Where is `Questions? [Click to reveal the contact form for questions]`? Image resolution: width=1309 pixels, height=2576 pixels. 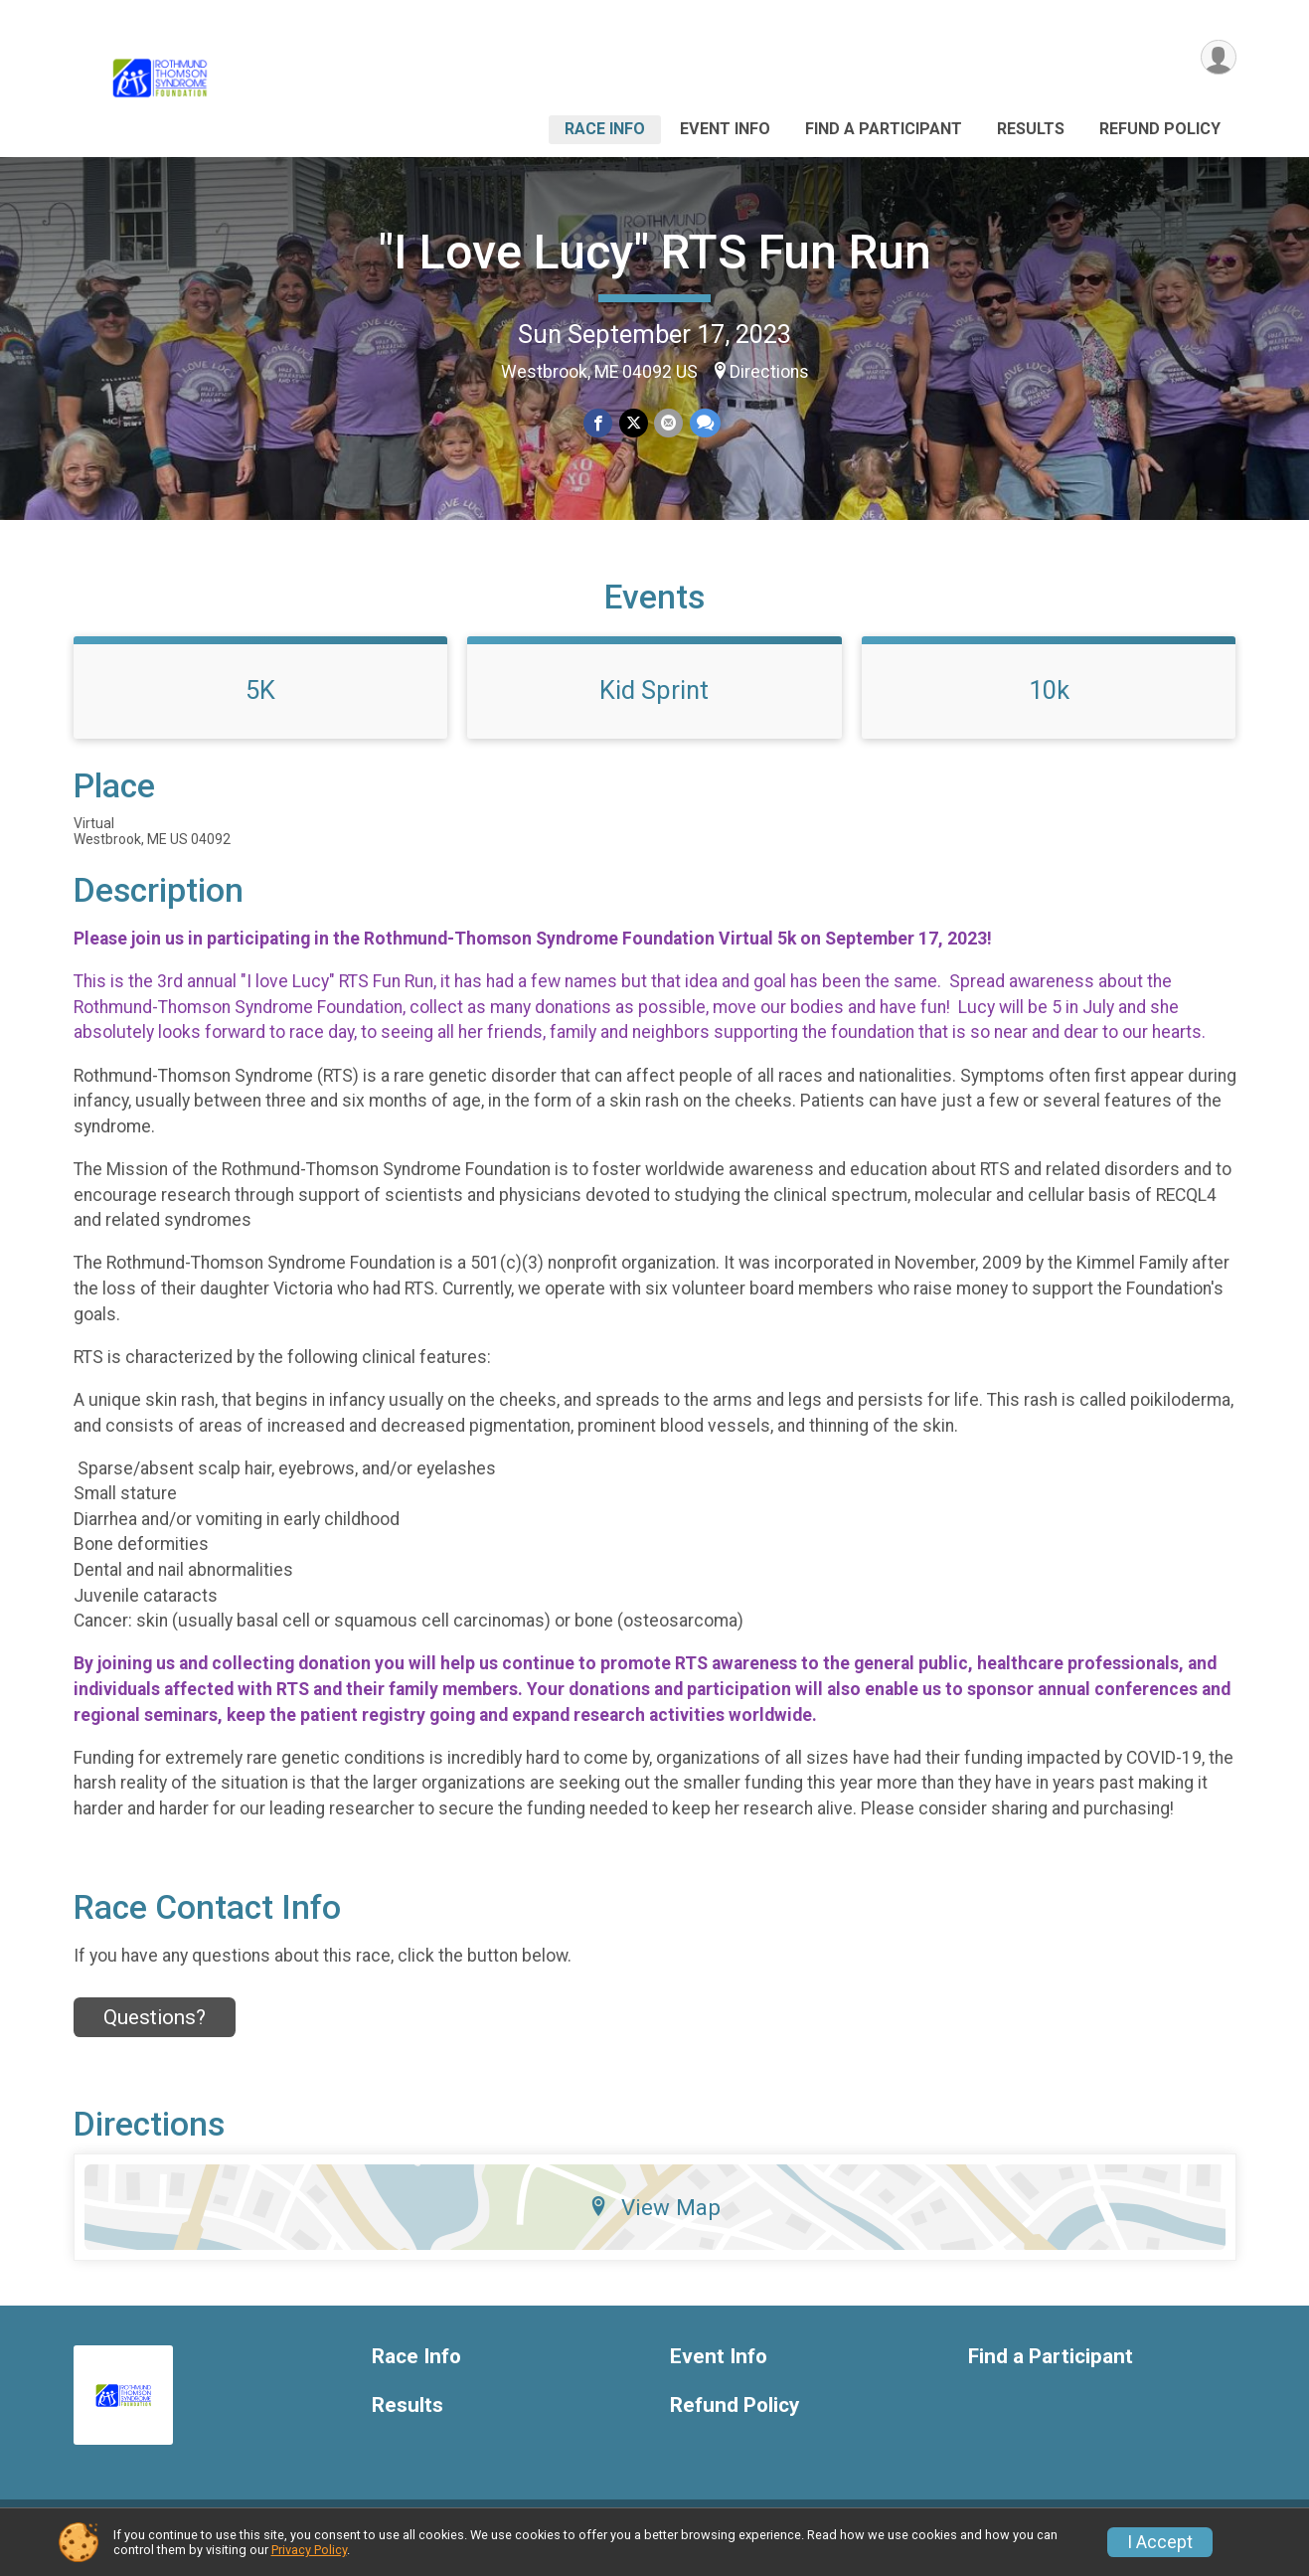
Questions? [Click to reveal the contact form for questions] is located at coordinates (154, 2032).